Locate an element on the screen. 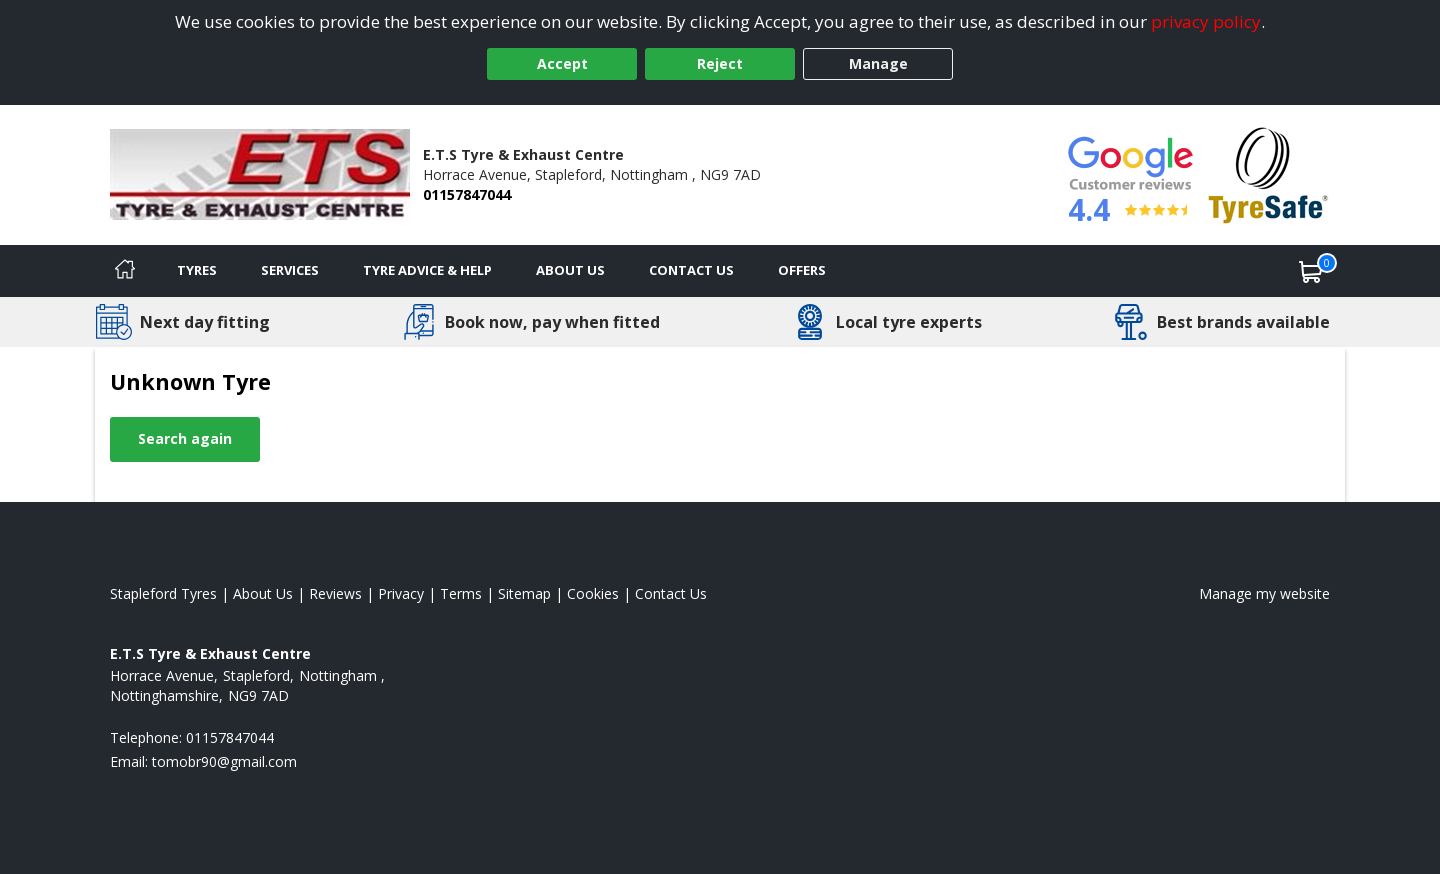 This screenshot has height=874, width=1440. Search again is located at coordinates (185, 438).